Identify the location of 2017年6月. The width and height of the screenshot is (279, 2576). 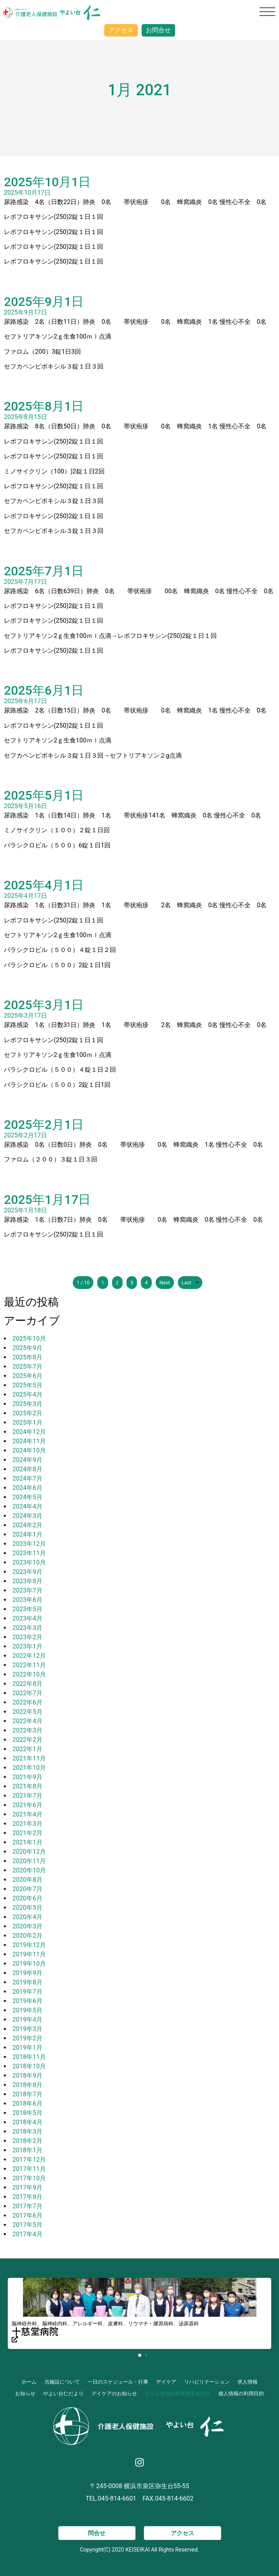
(27, 2215).